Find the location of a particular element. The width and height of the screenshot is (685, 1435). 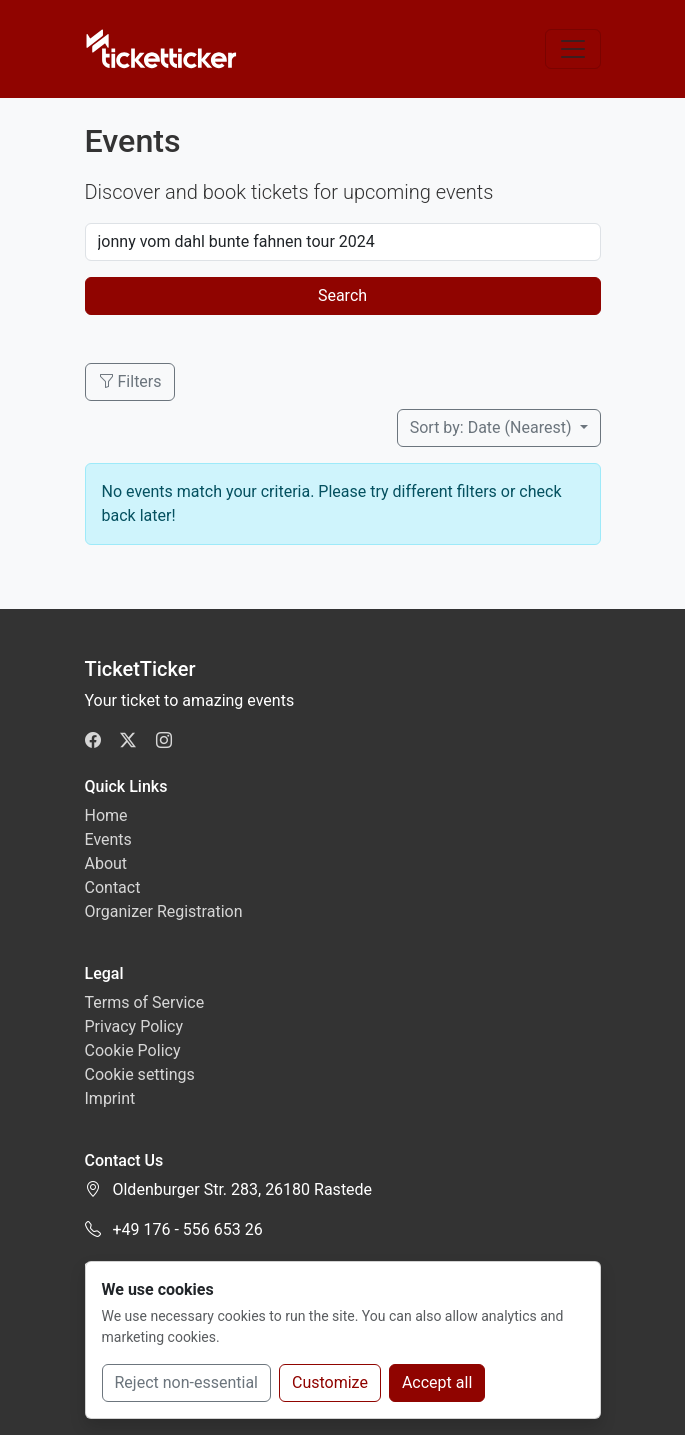

Contact is located at coordinates (113, 887).